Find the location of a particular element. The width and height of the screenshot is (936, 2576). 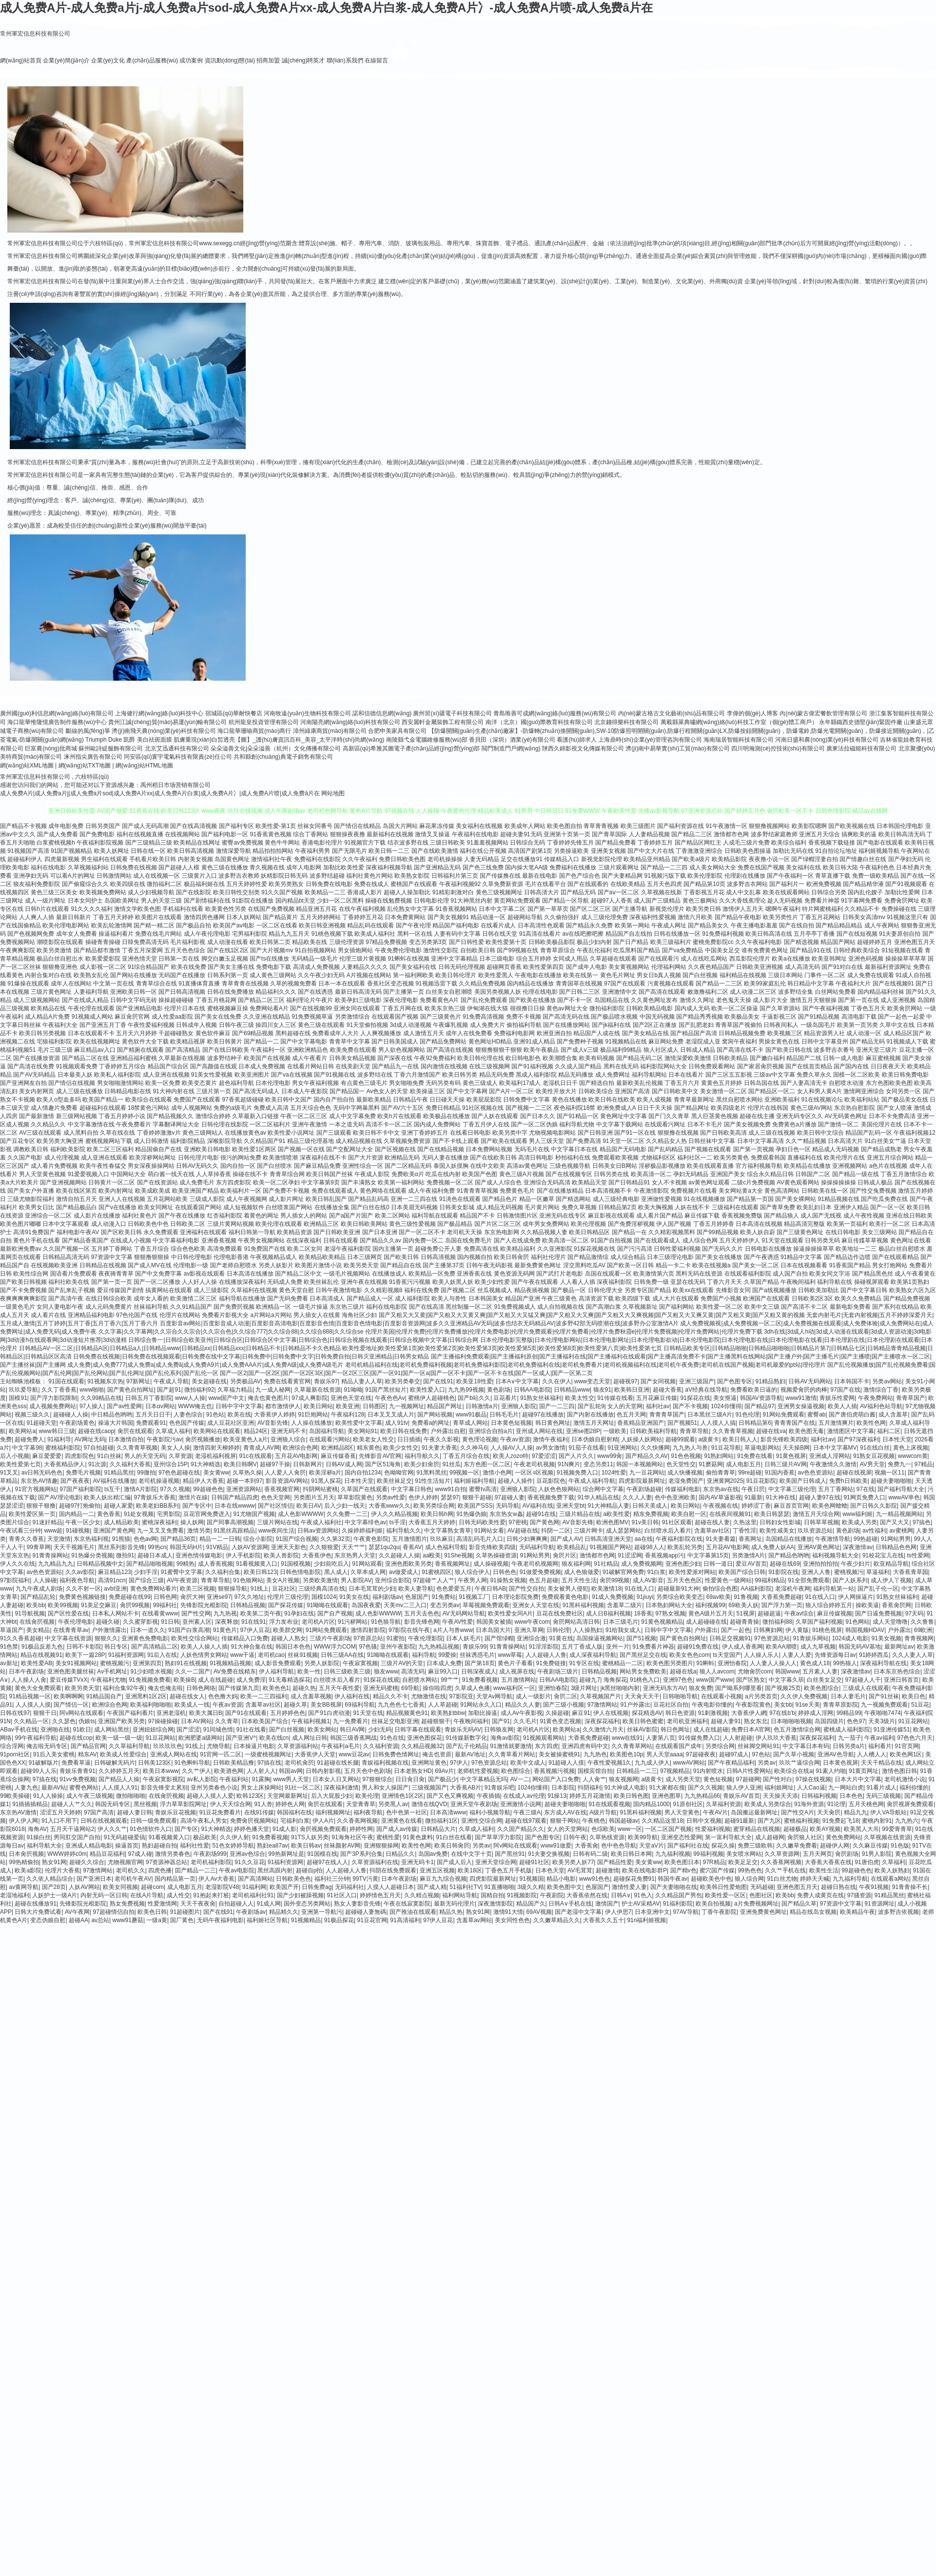

伦理福利网站 is located at coordinates (668, 967).